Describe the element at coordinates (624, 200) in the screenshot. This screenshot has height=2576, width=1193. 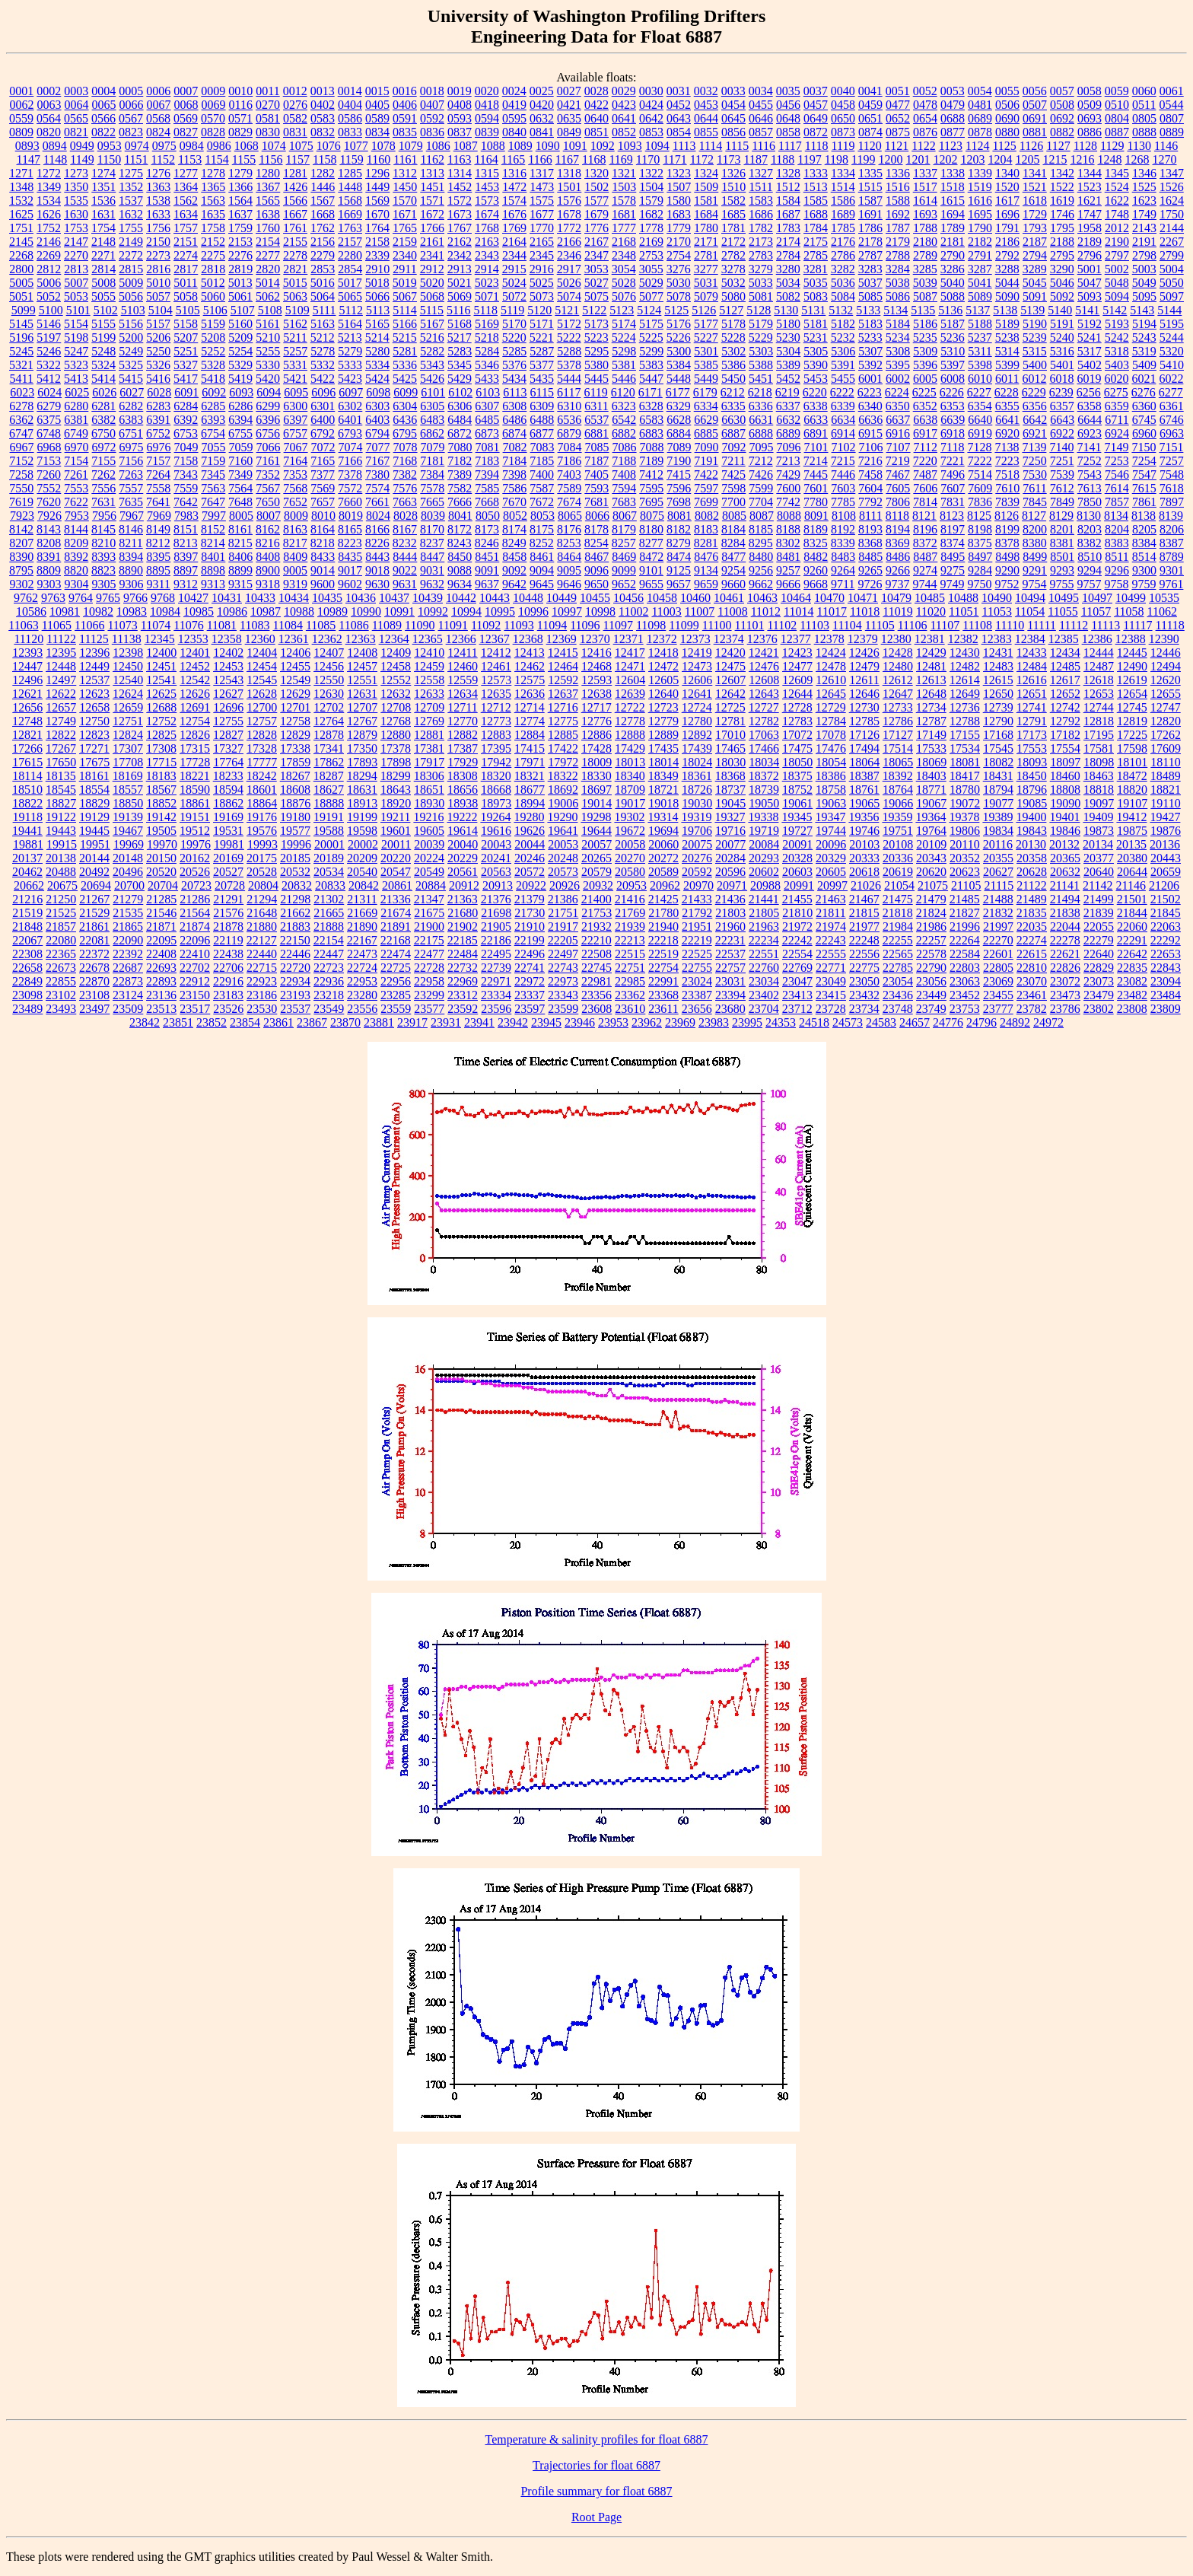
I see `1578` at that location.